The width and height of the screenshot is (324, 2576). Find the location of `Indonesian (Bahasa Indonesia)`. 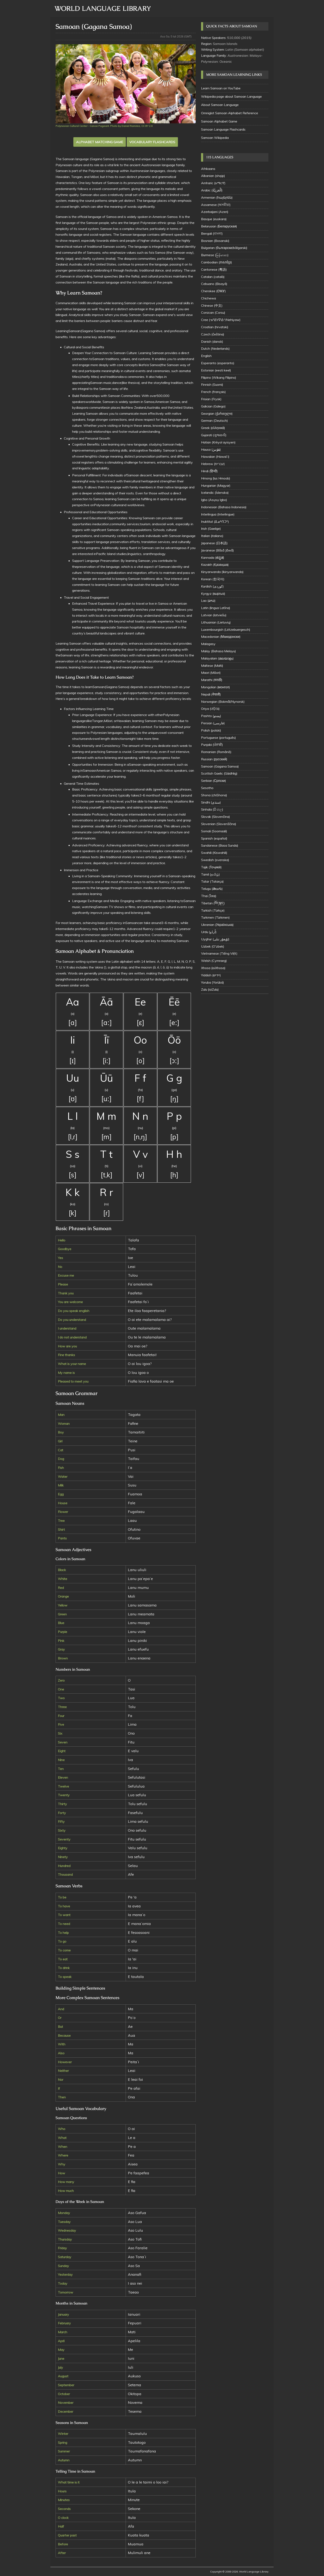

Indonesian (Bahasa Indonesia) is located at coordinates (224, 507).